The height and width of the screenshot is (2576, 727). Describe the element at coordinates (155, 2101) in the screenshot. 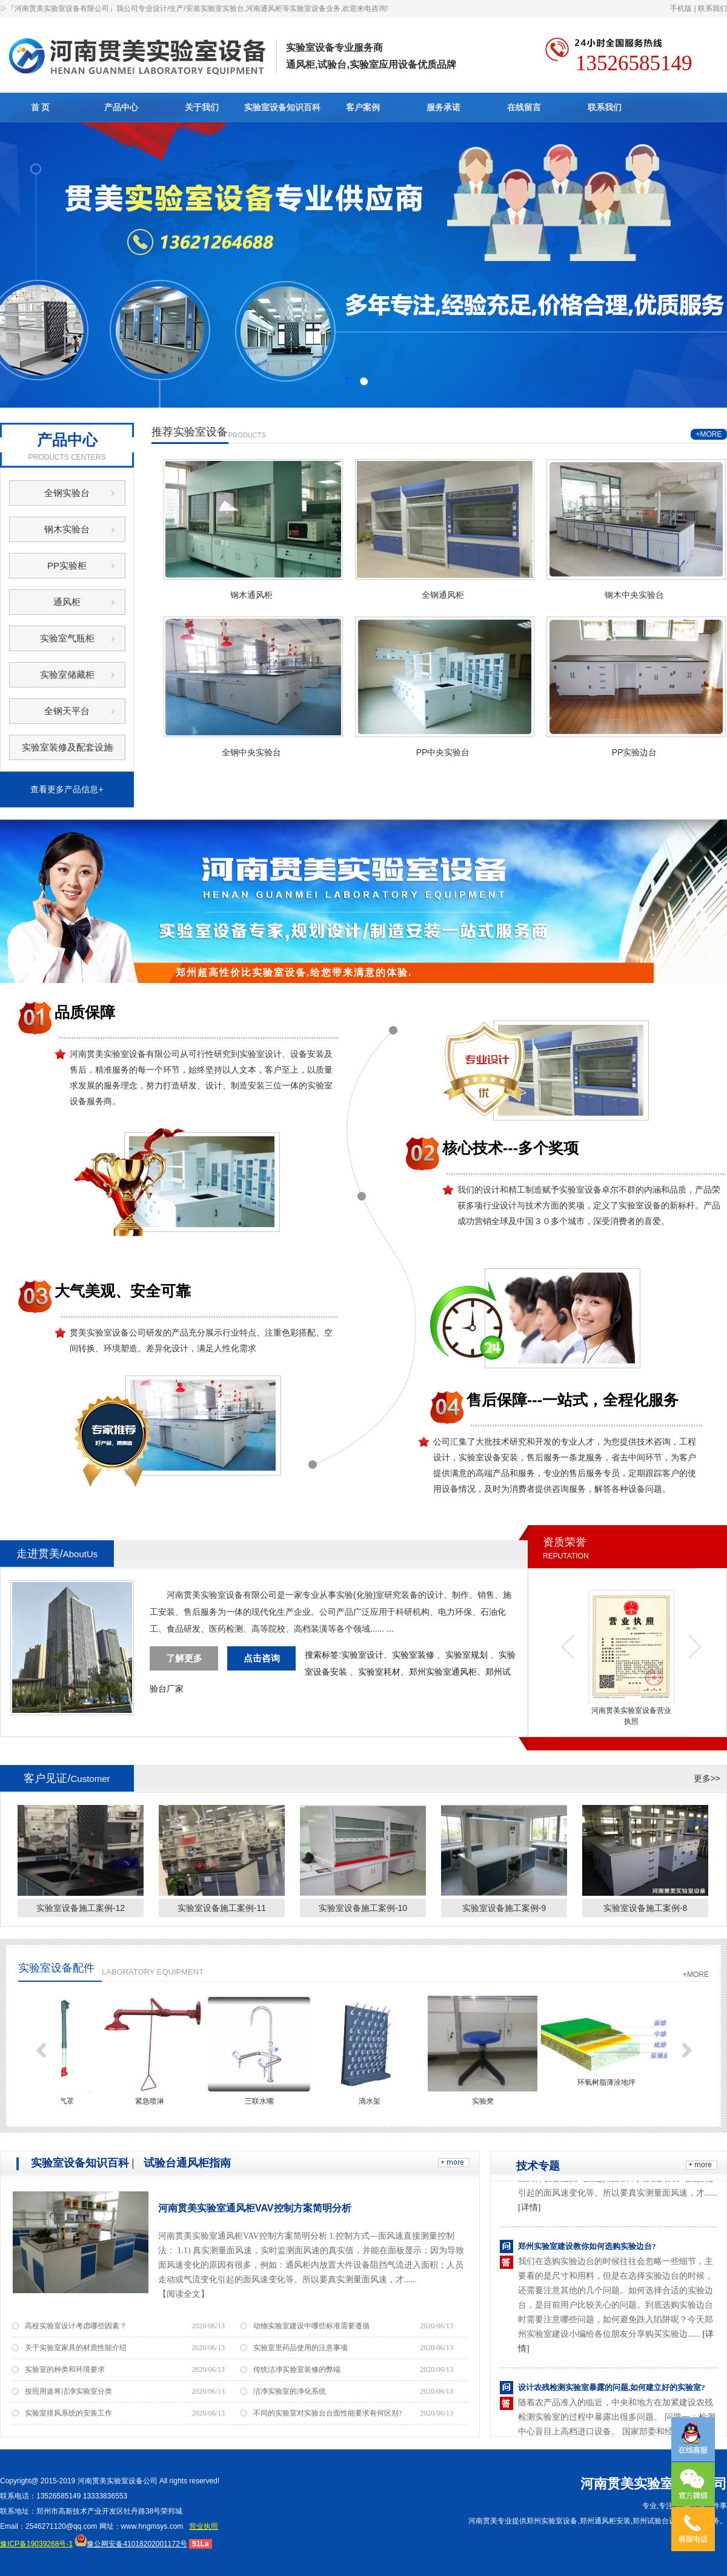

I see `紧急喷淋` at that location.